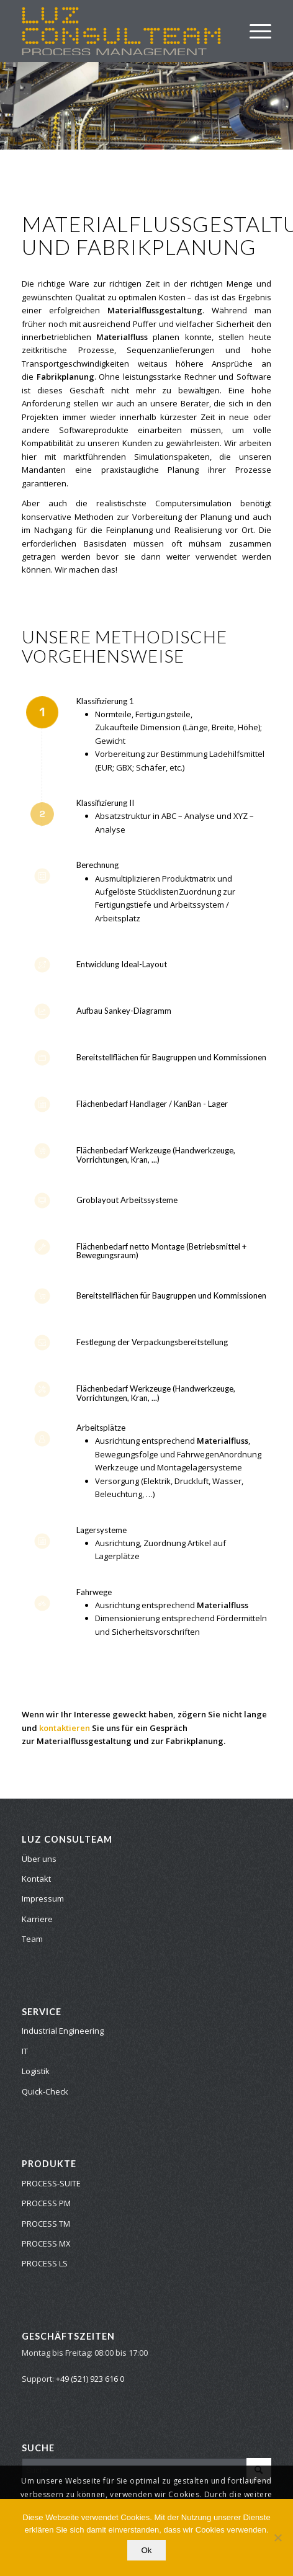 This screenshot has height=2576, width=293. Describe the element at coordinates (46, 2223) in the screenshot. I see `PROCESS TM` at that location.